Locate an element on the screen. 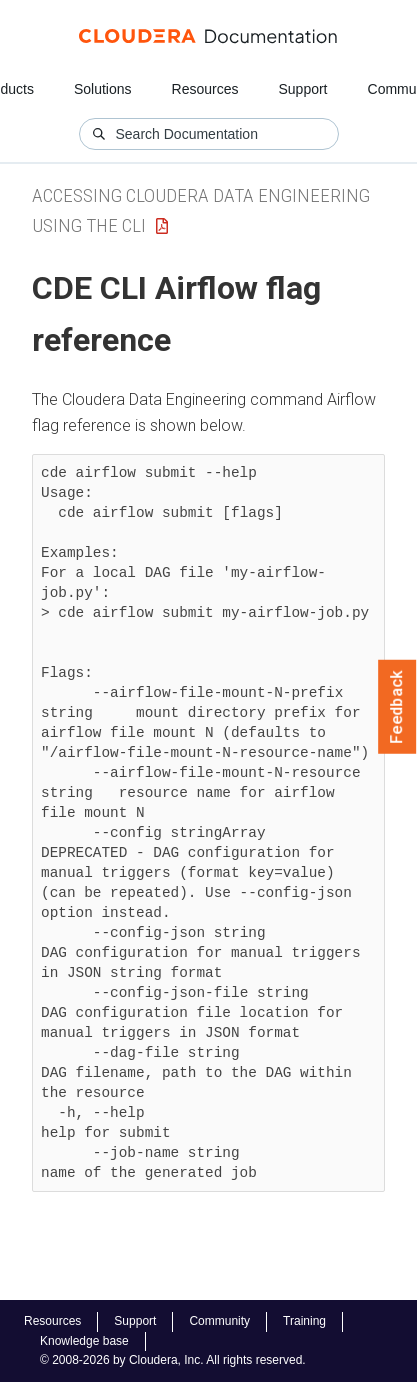  © 2008-2026 by Cloudera, Inc. All rights reserved. is located at coordinates (173, 1360).